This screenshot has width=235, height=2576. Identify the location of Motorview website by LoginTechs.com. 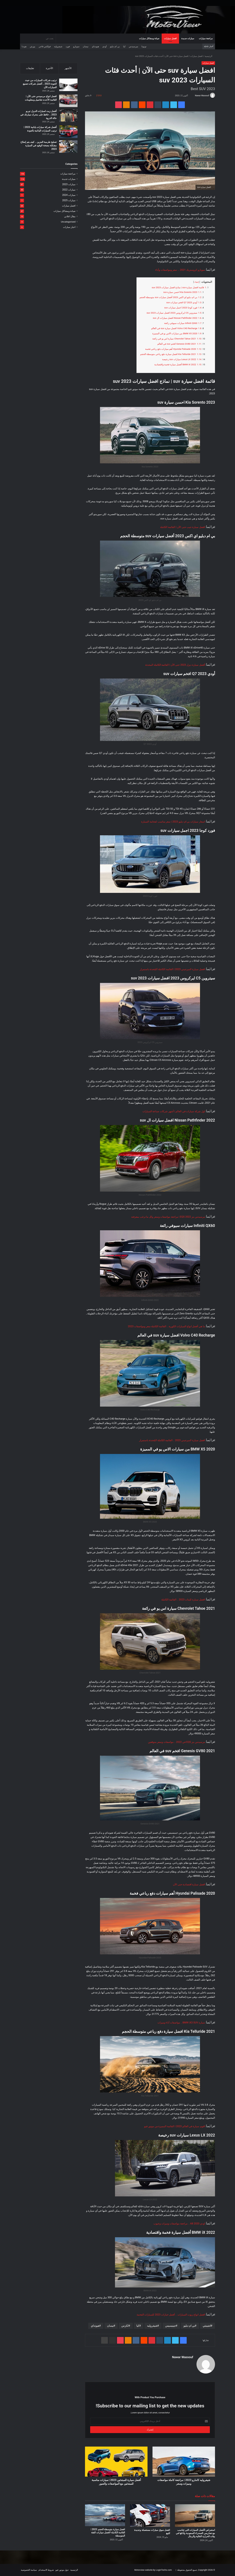
(153, 2570).